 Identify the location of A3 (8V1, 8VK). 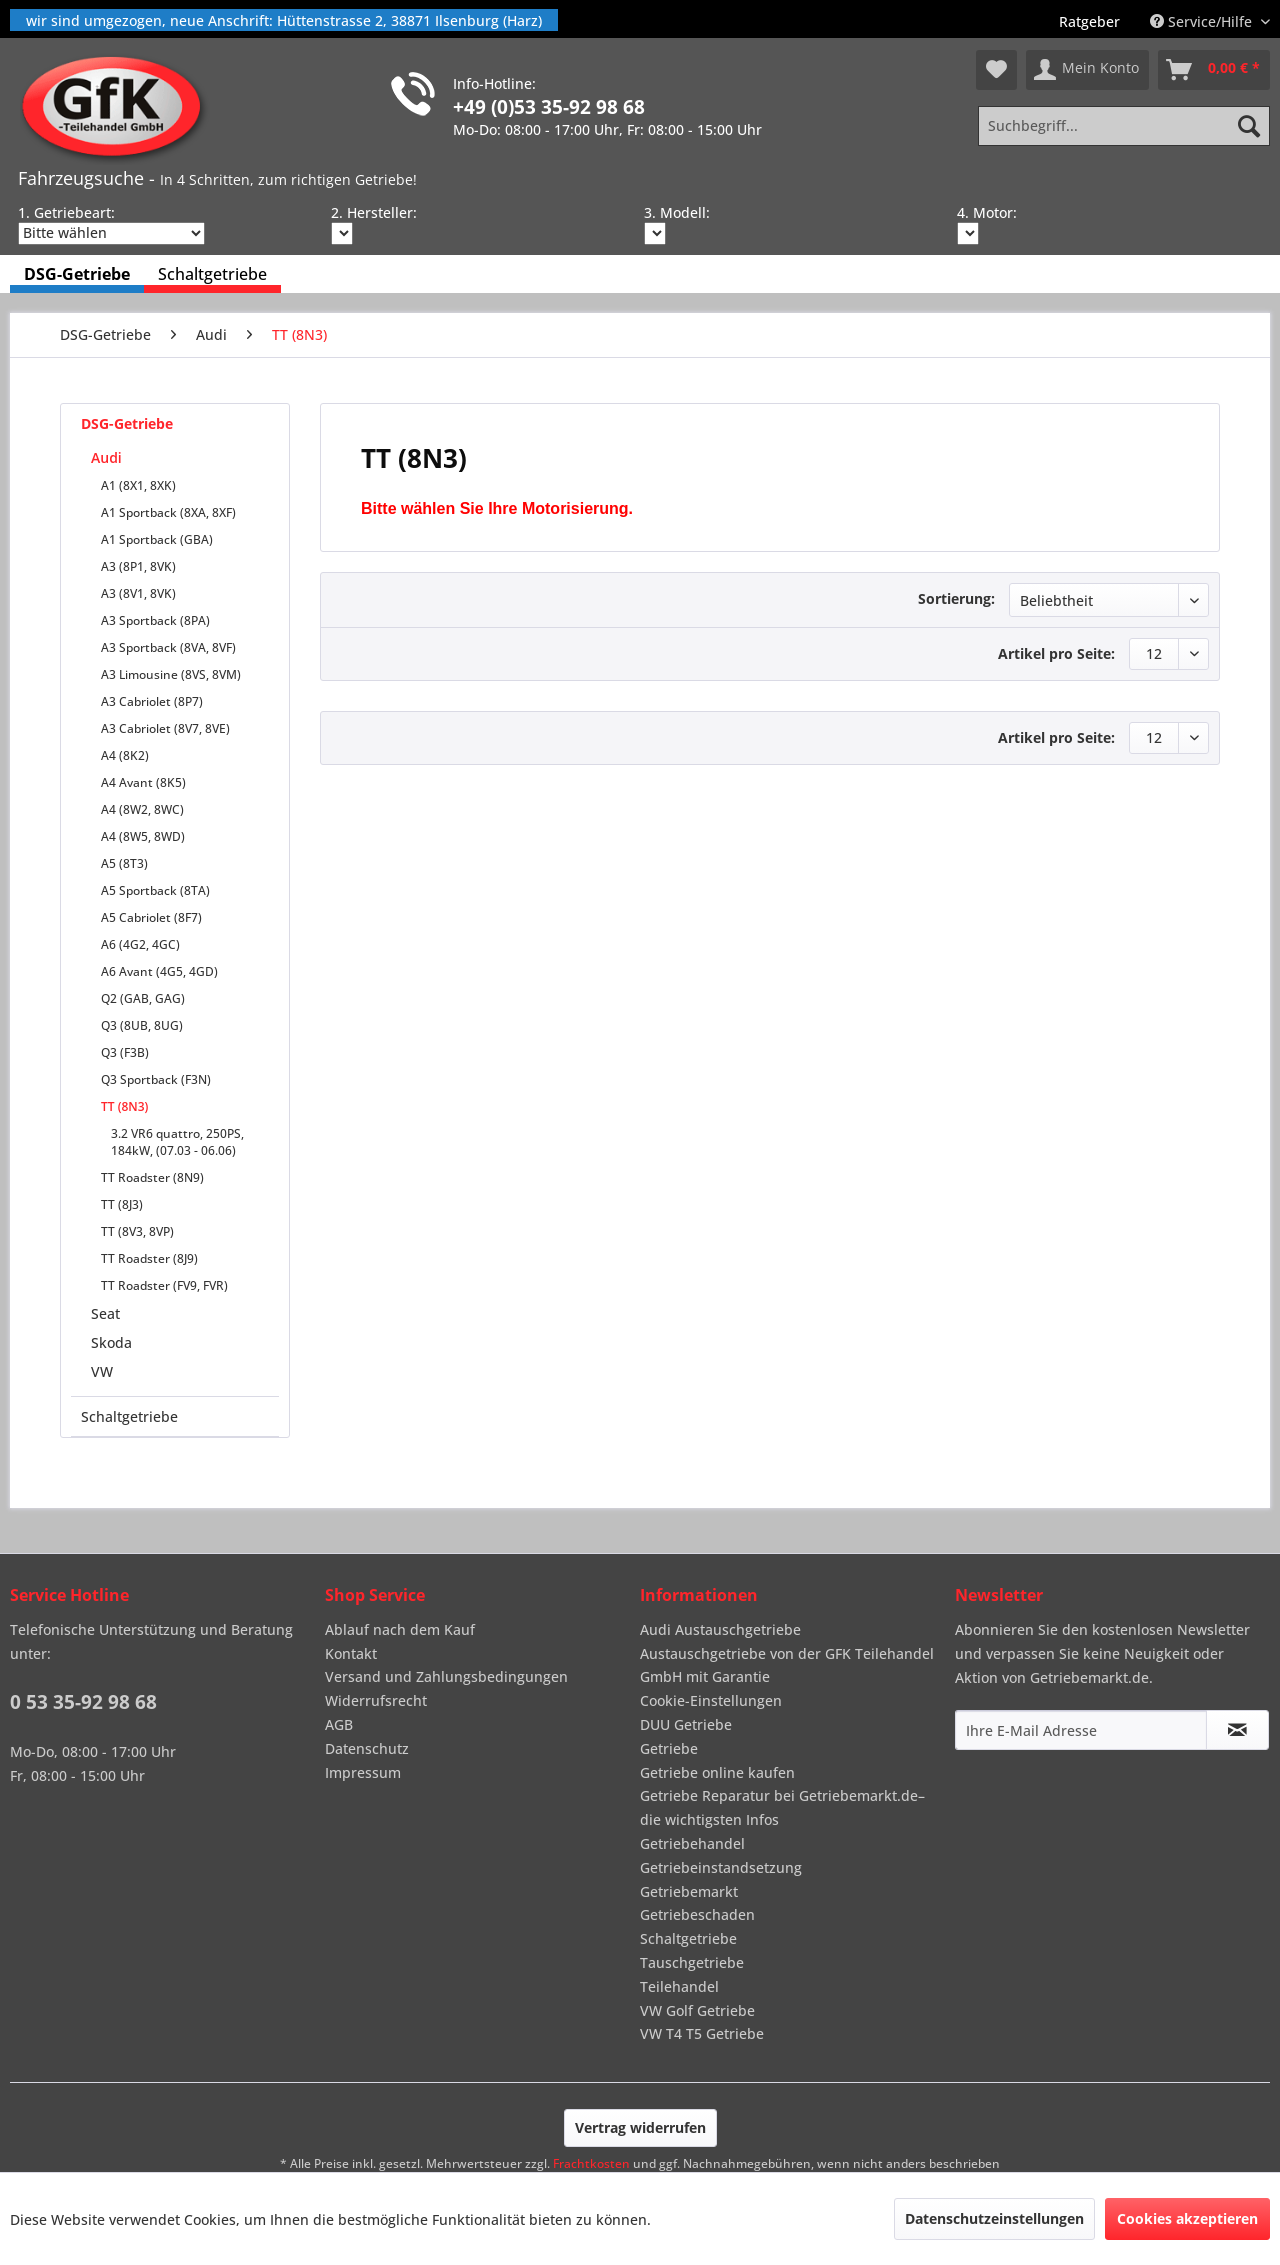
(138, 593).